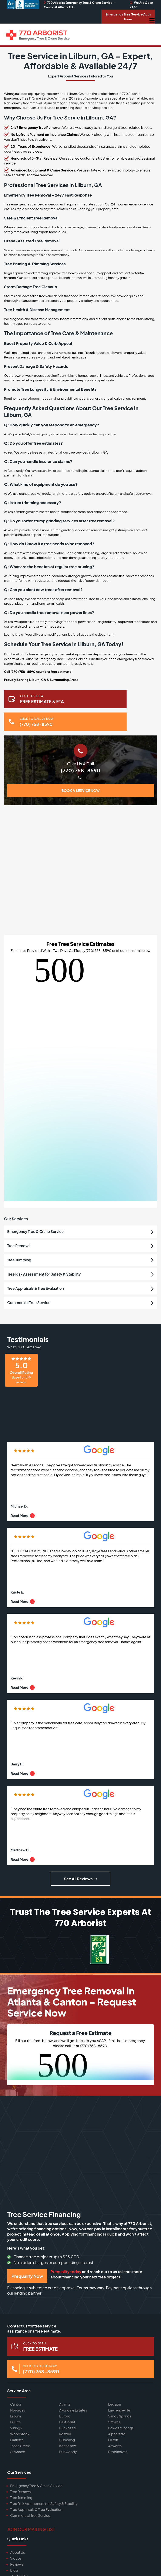 The image size is (161, 2576). What do you see at coordinates (28, 1302) in the screenshot?
I see `Commercial Tree Service` at bounding box center [28, 1302].